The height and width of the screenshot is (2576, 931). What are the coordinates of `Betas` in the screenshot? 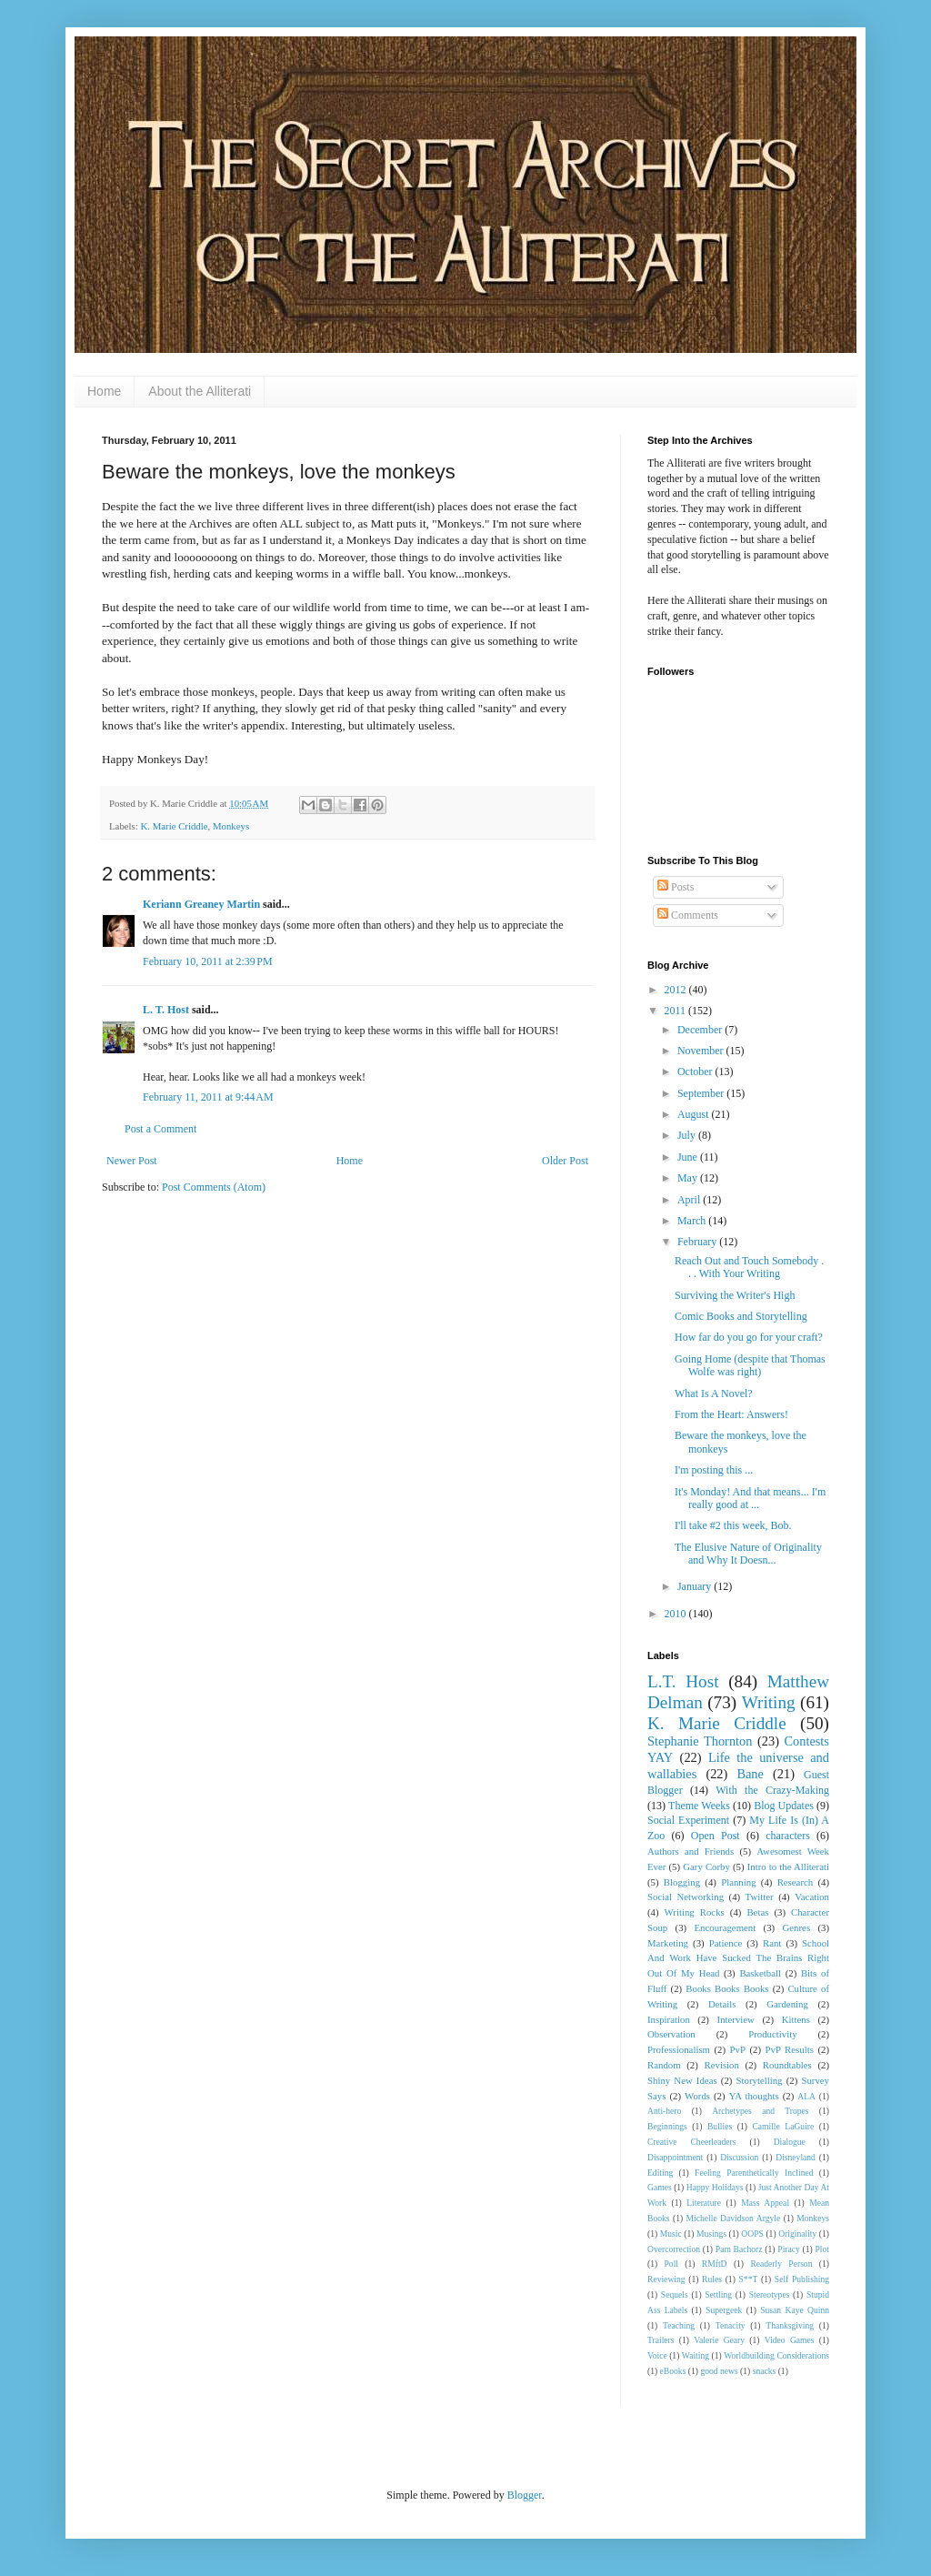 It's located at (757, 1912).